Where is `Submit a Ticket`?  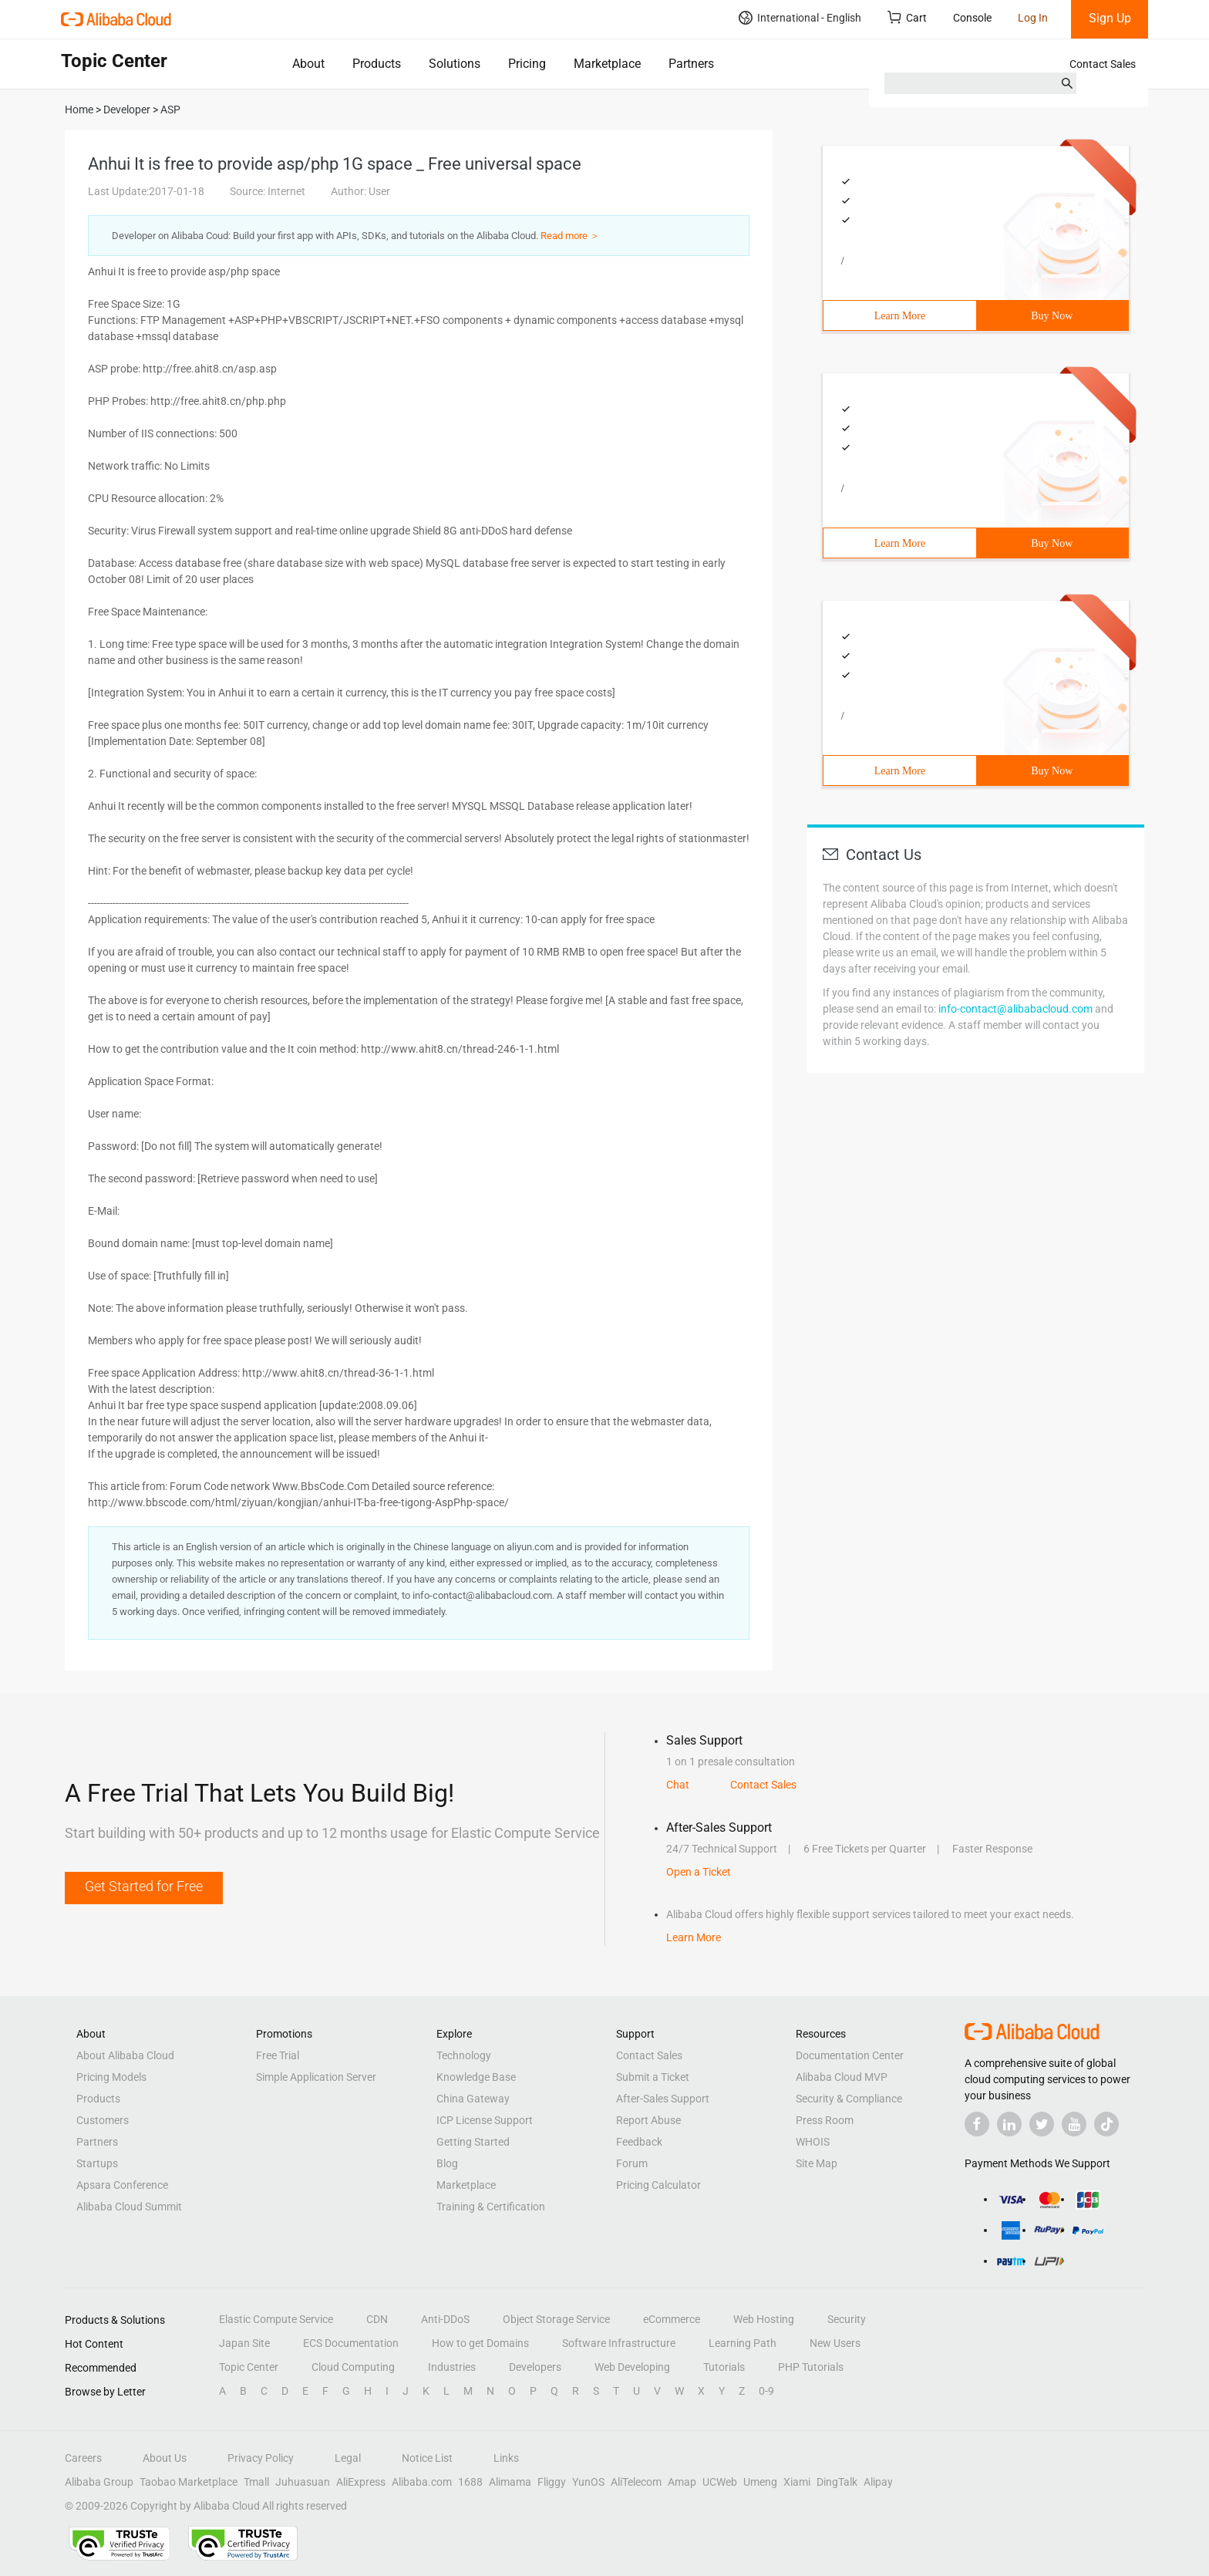 Submit a Ticket is located at coordinates (652, 2077).